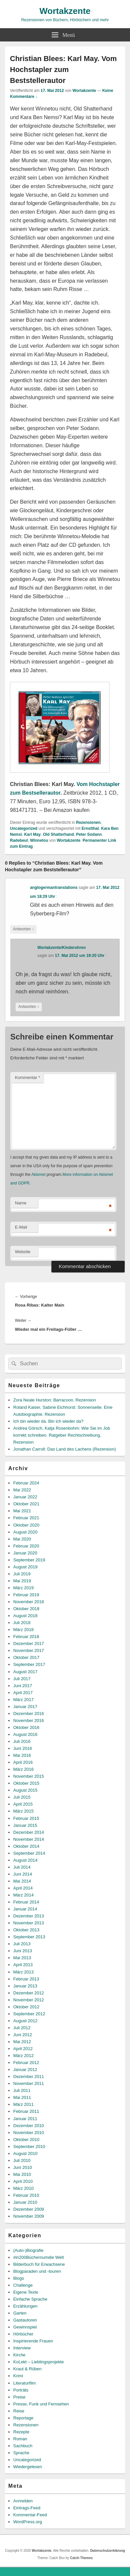 The image size is (130, 2576). Describe the element at coordinates (19, 2354) in the screenshot. I see `Kirche` at that location.